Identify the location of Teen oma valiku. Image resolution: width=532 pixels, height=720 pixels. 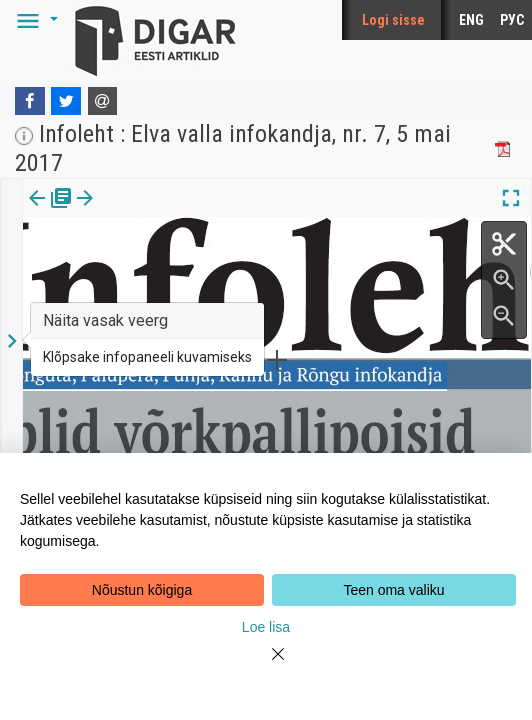
(393, 590).